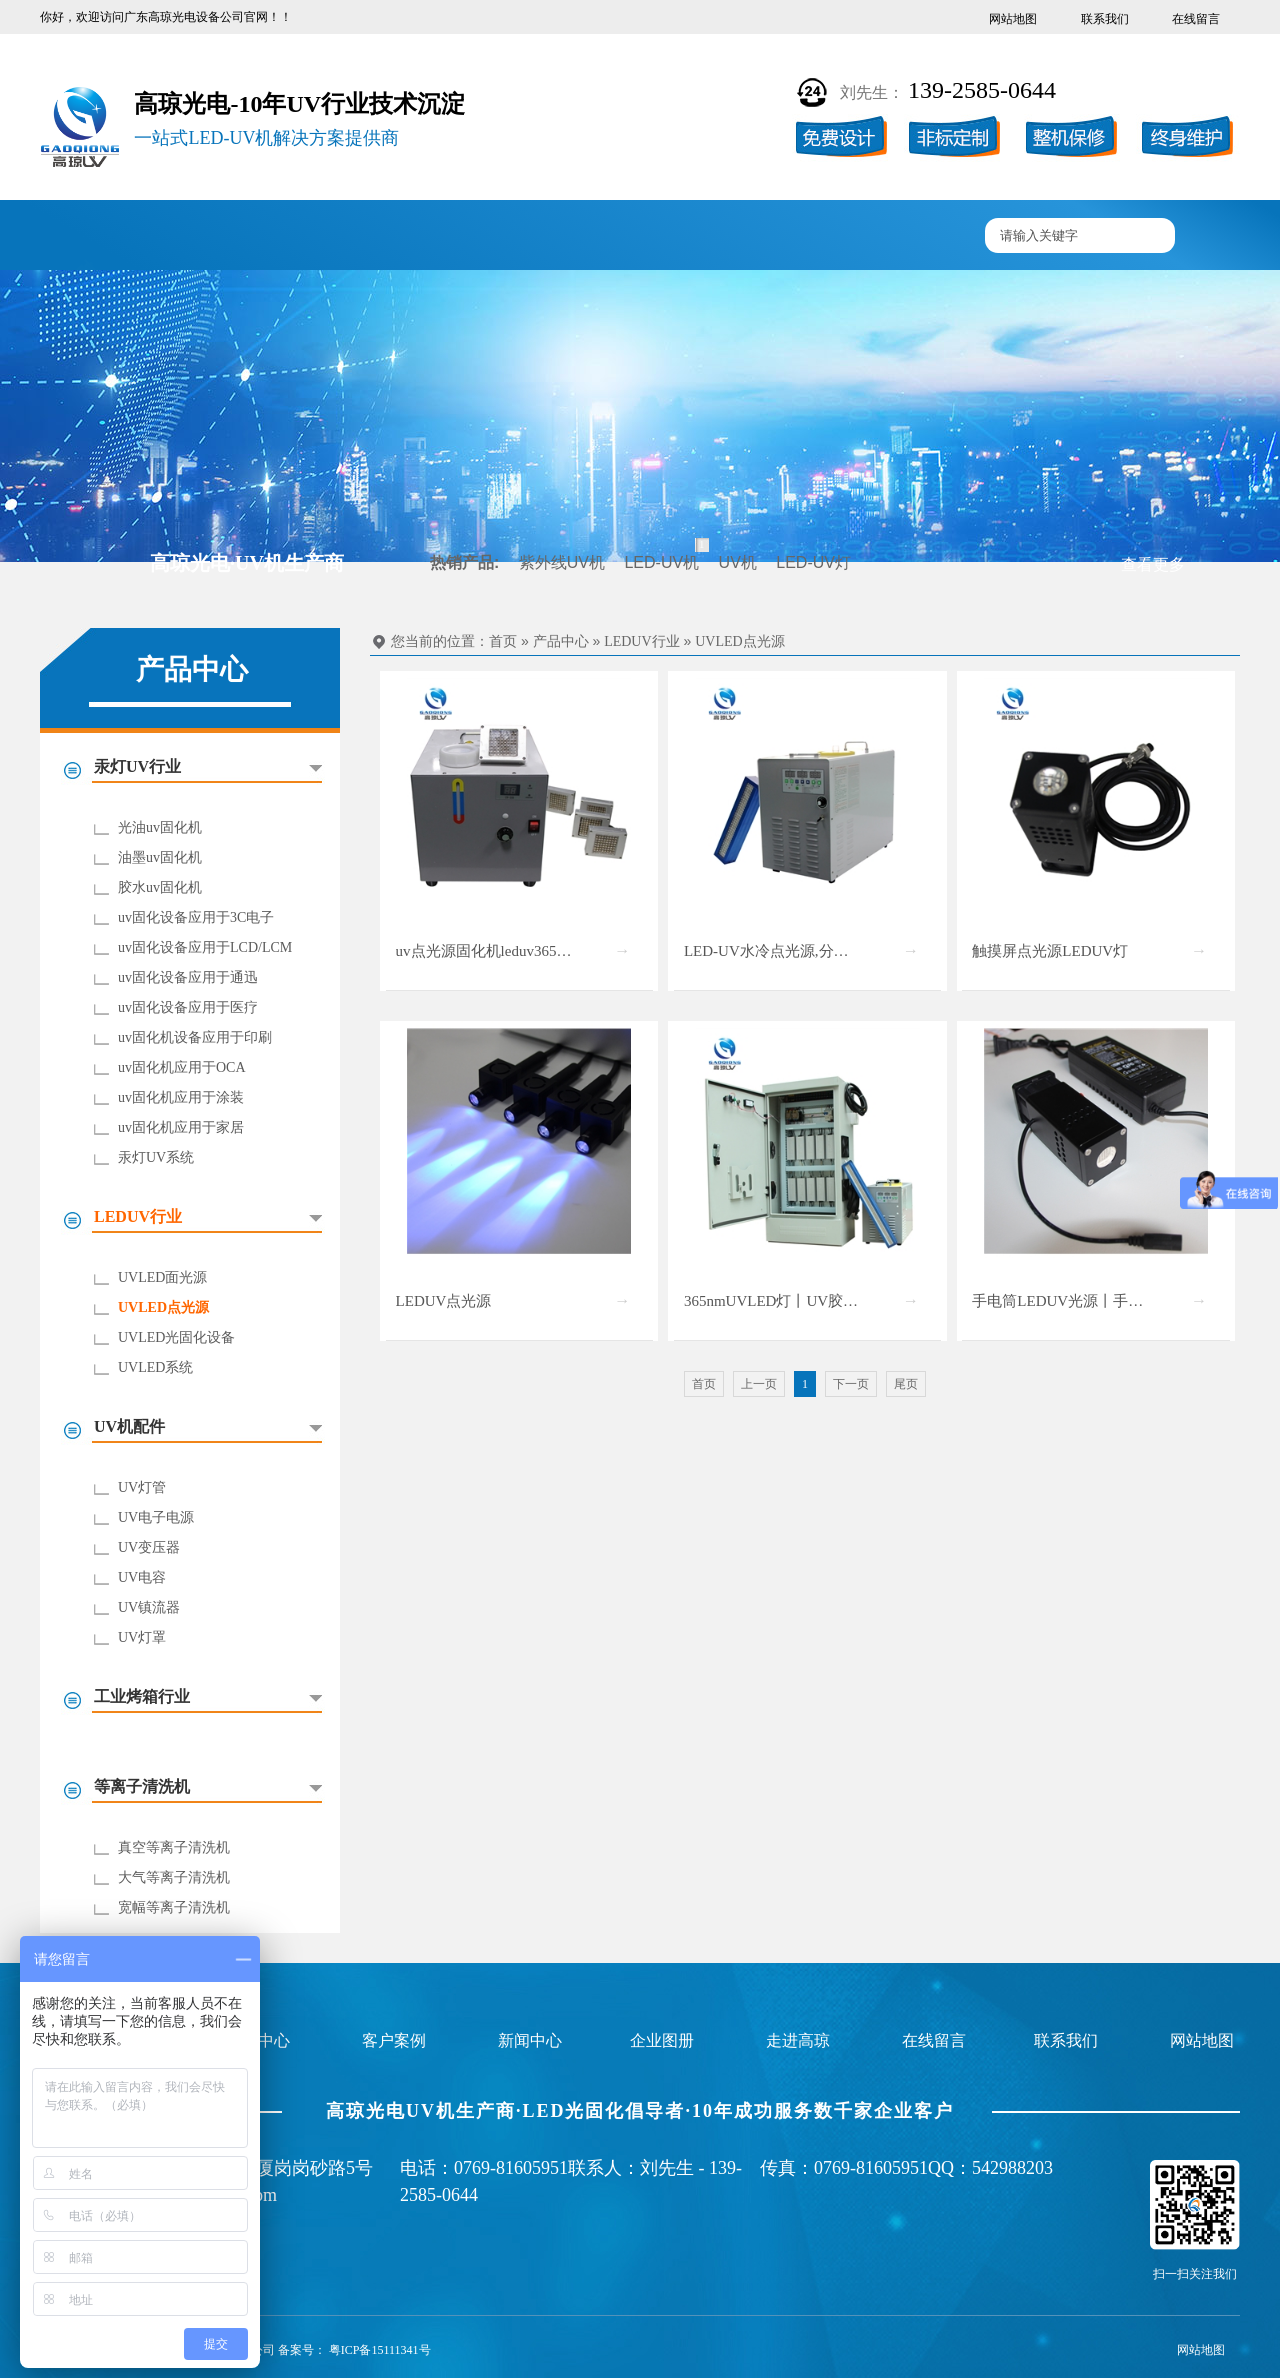 This screenshot has height=2378, width=1280. I want to click on 油墨uv固化机, so click(160, 857).